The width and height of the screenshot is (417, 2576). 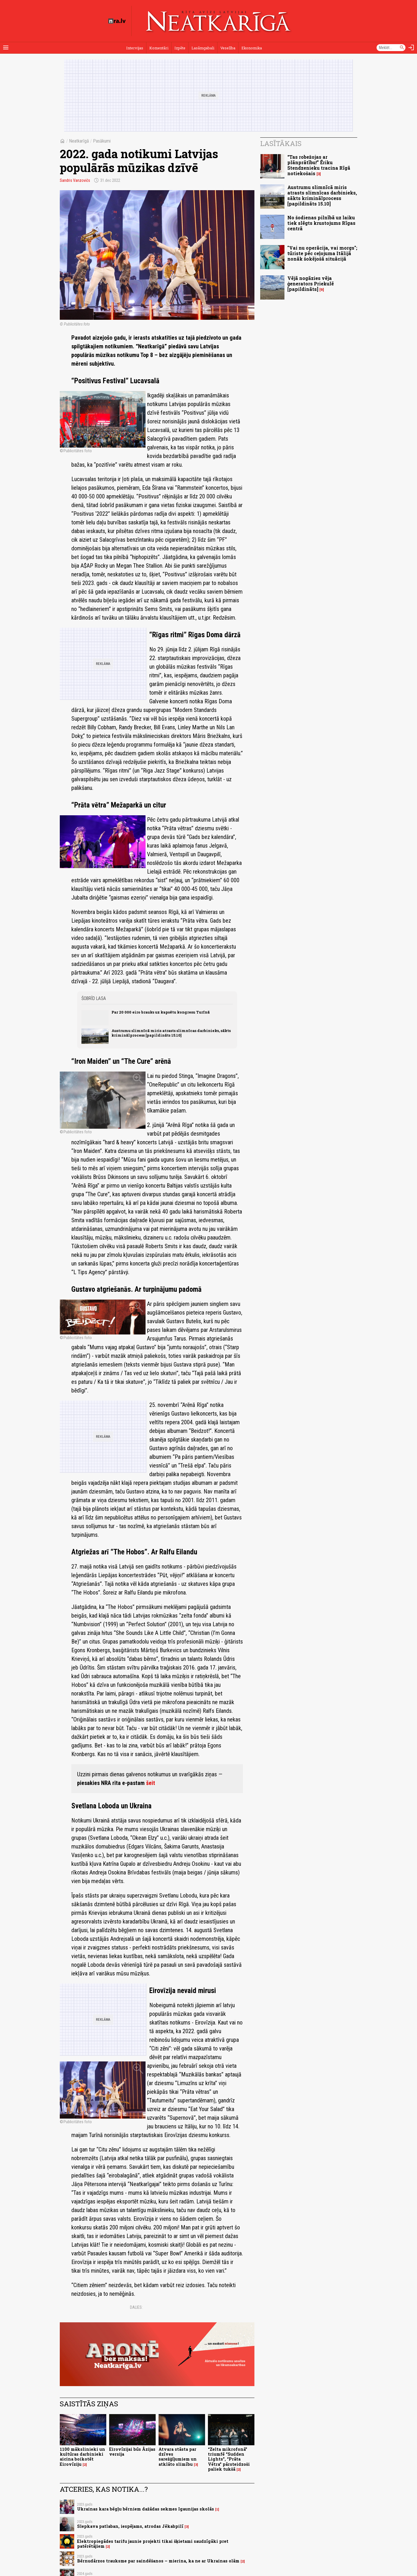 I want to click on [nra.lv sākumlapa], so click(x=117, y=21).